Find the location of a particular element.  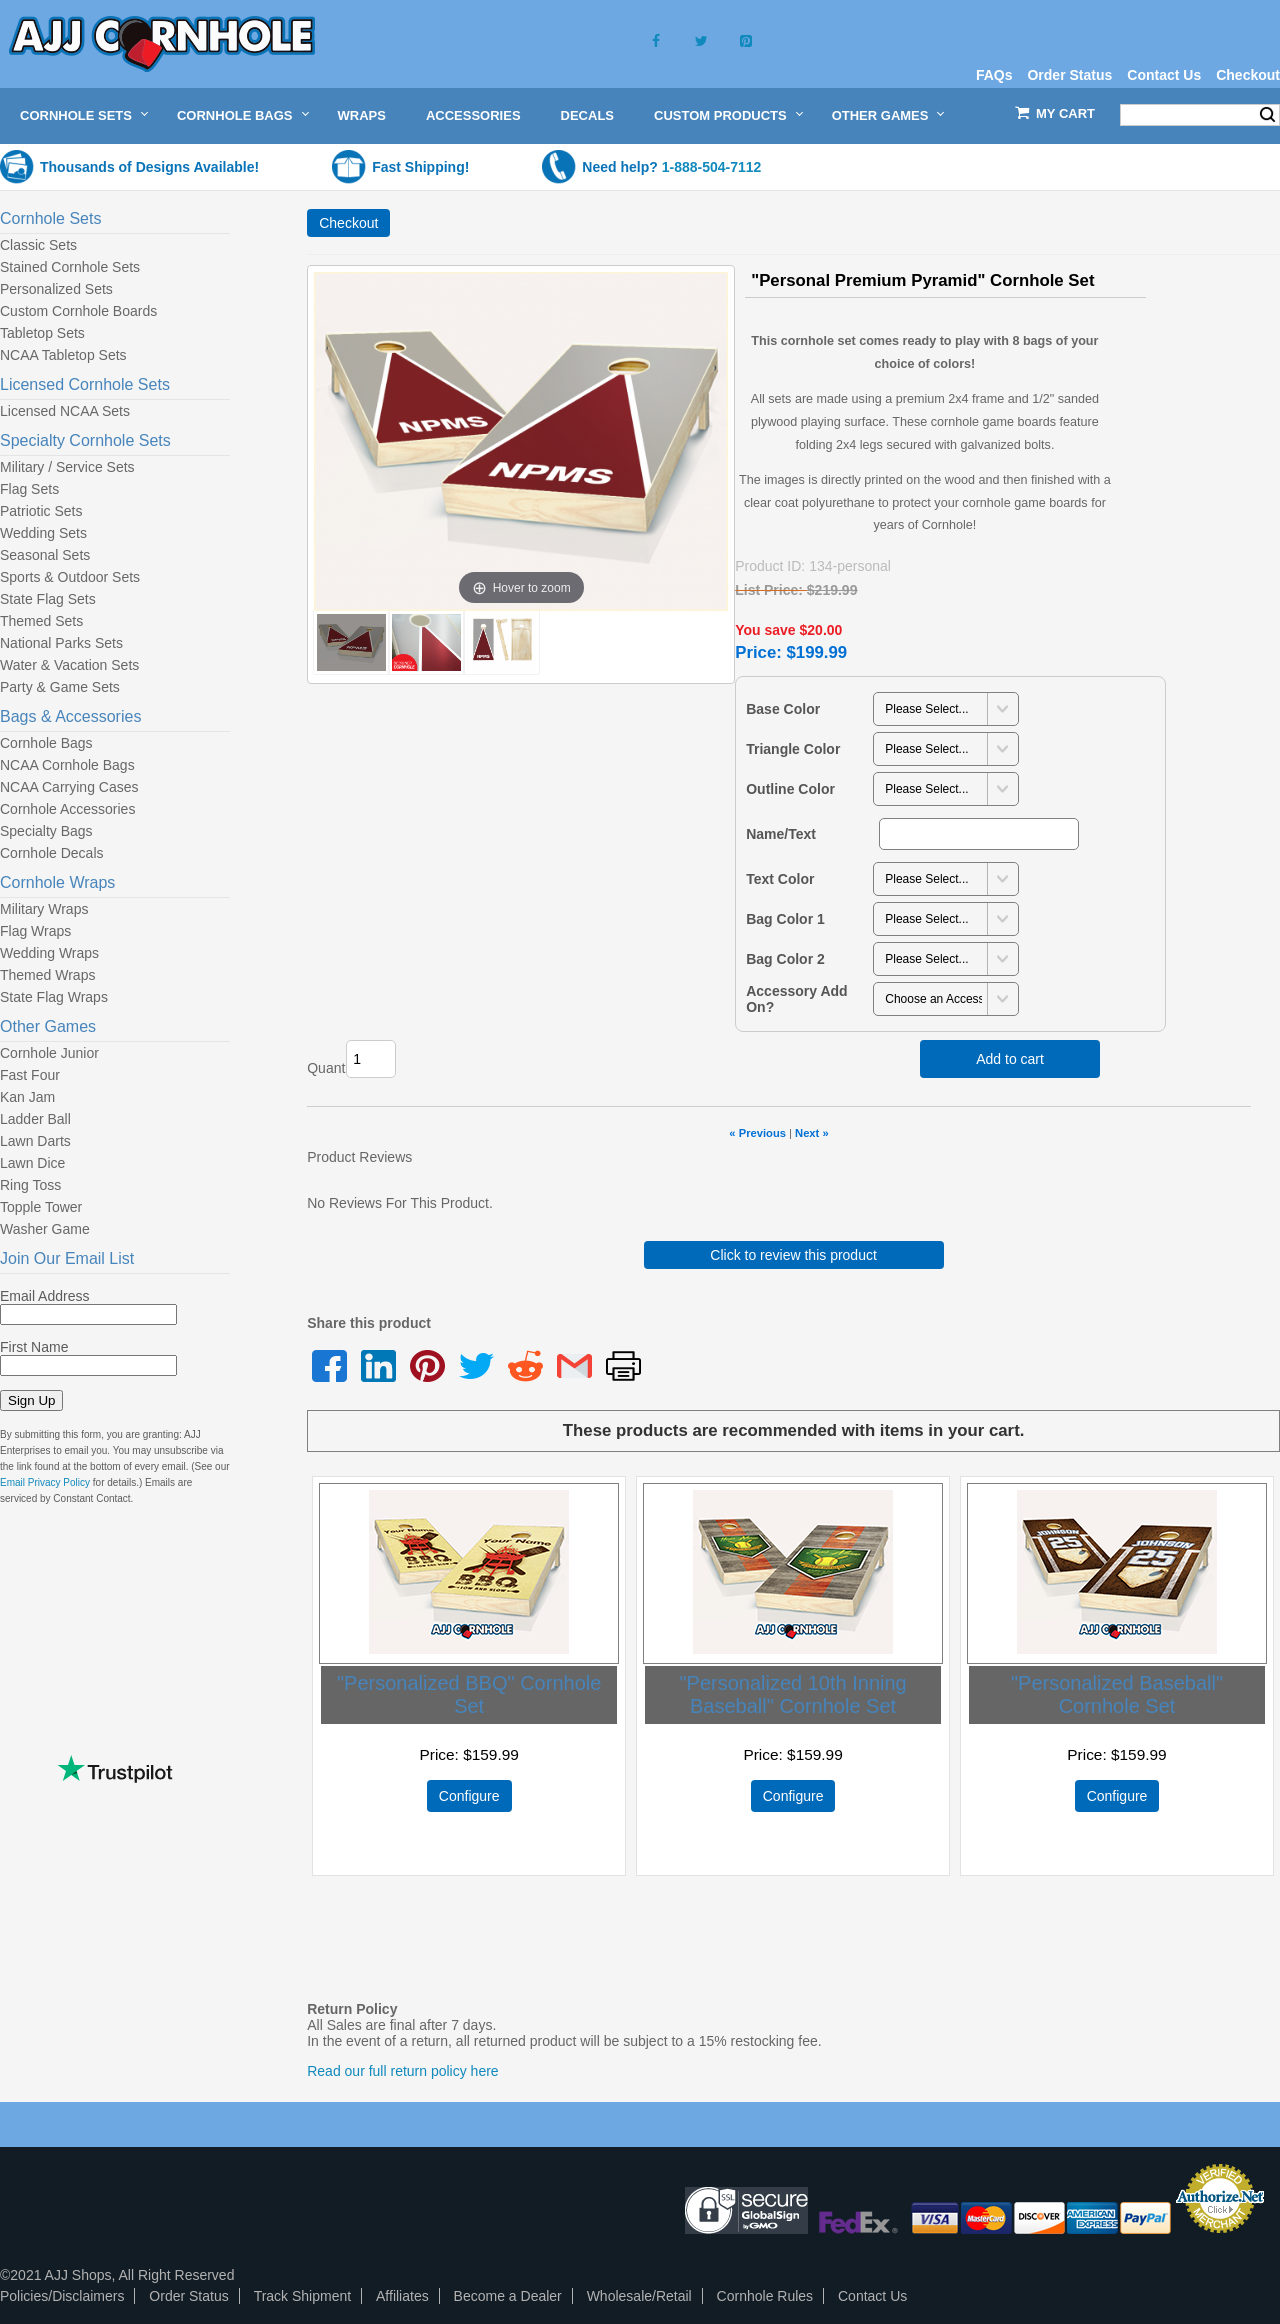

Base Color is located at coordinates (783, 709).